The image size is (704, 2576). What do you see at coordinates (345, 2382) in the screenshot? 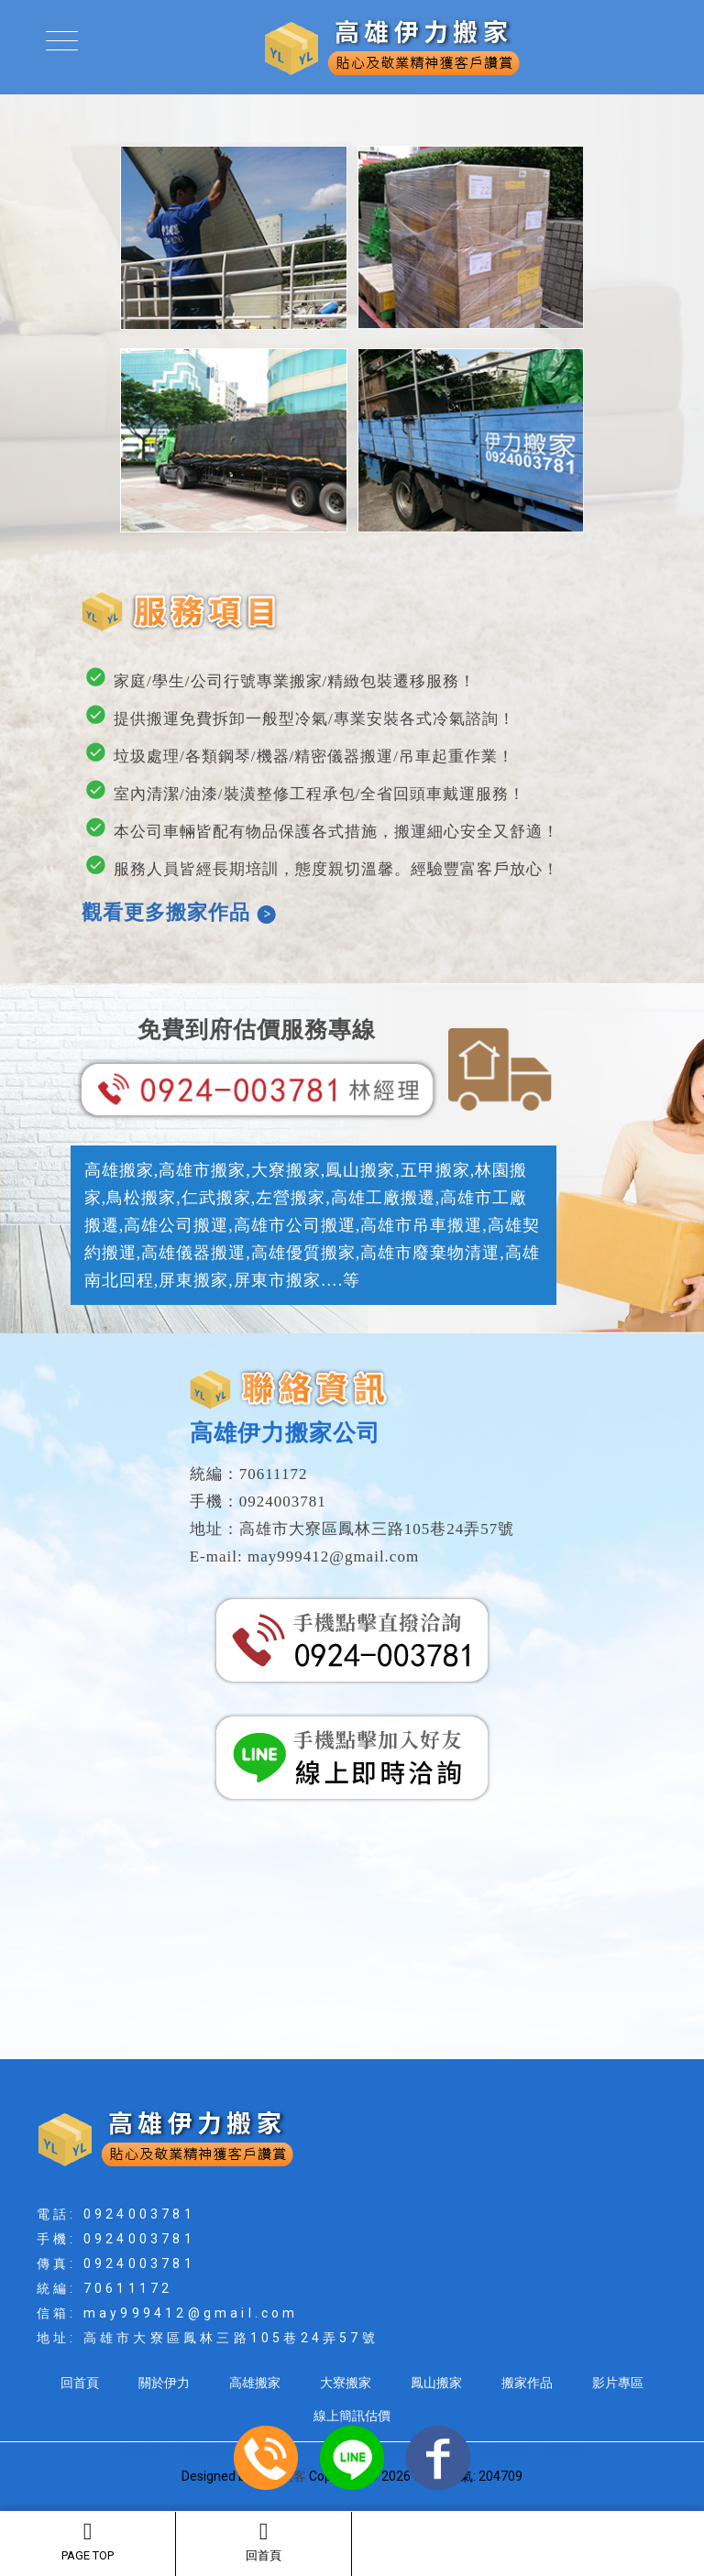
I see `大寮搬家` at bounding box center [345, 2382].